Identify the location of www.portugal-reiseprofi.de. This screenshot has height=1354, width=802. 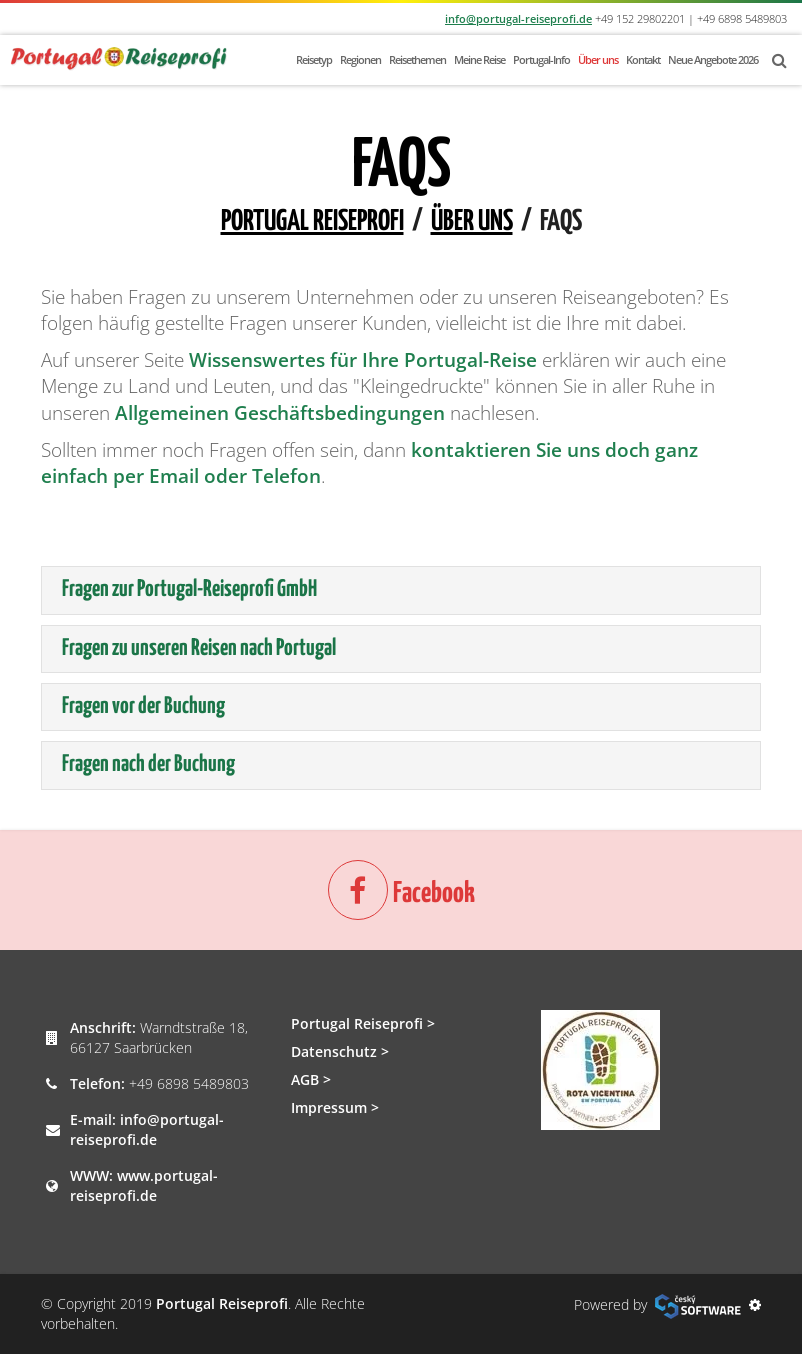
(144, 1185).